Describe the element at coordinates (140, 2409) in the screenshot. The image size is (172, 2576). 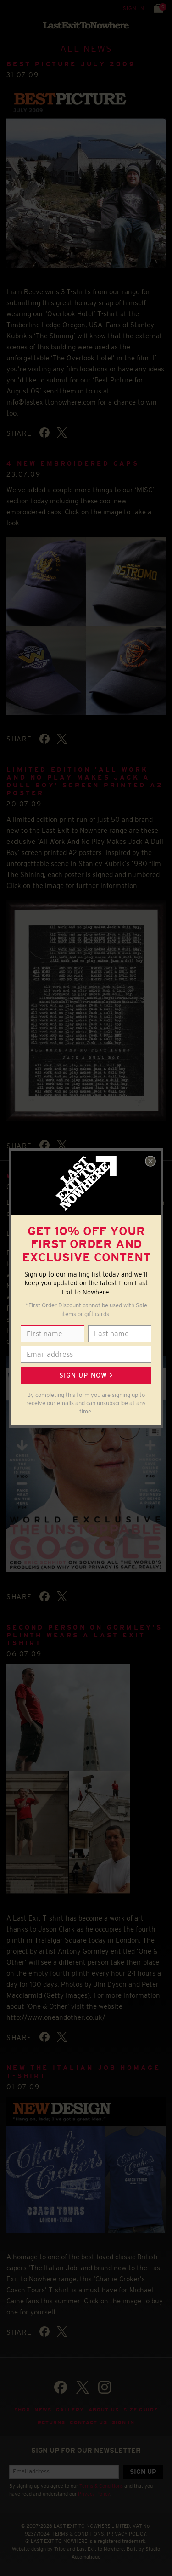
I see `Size guide` at that location.